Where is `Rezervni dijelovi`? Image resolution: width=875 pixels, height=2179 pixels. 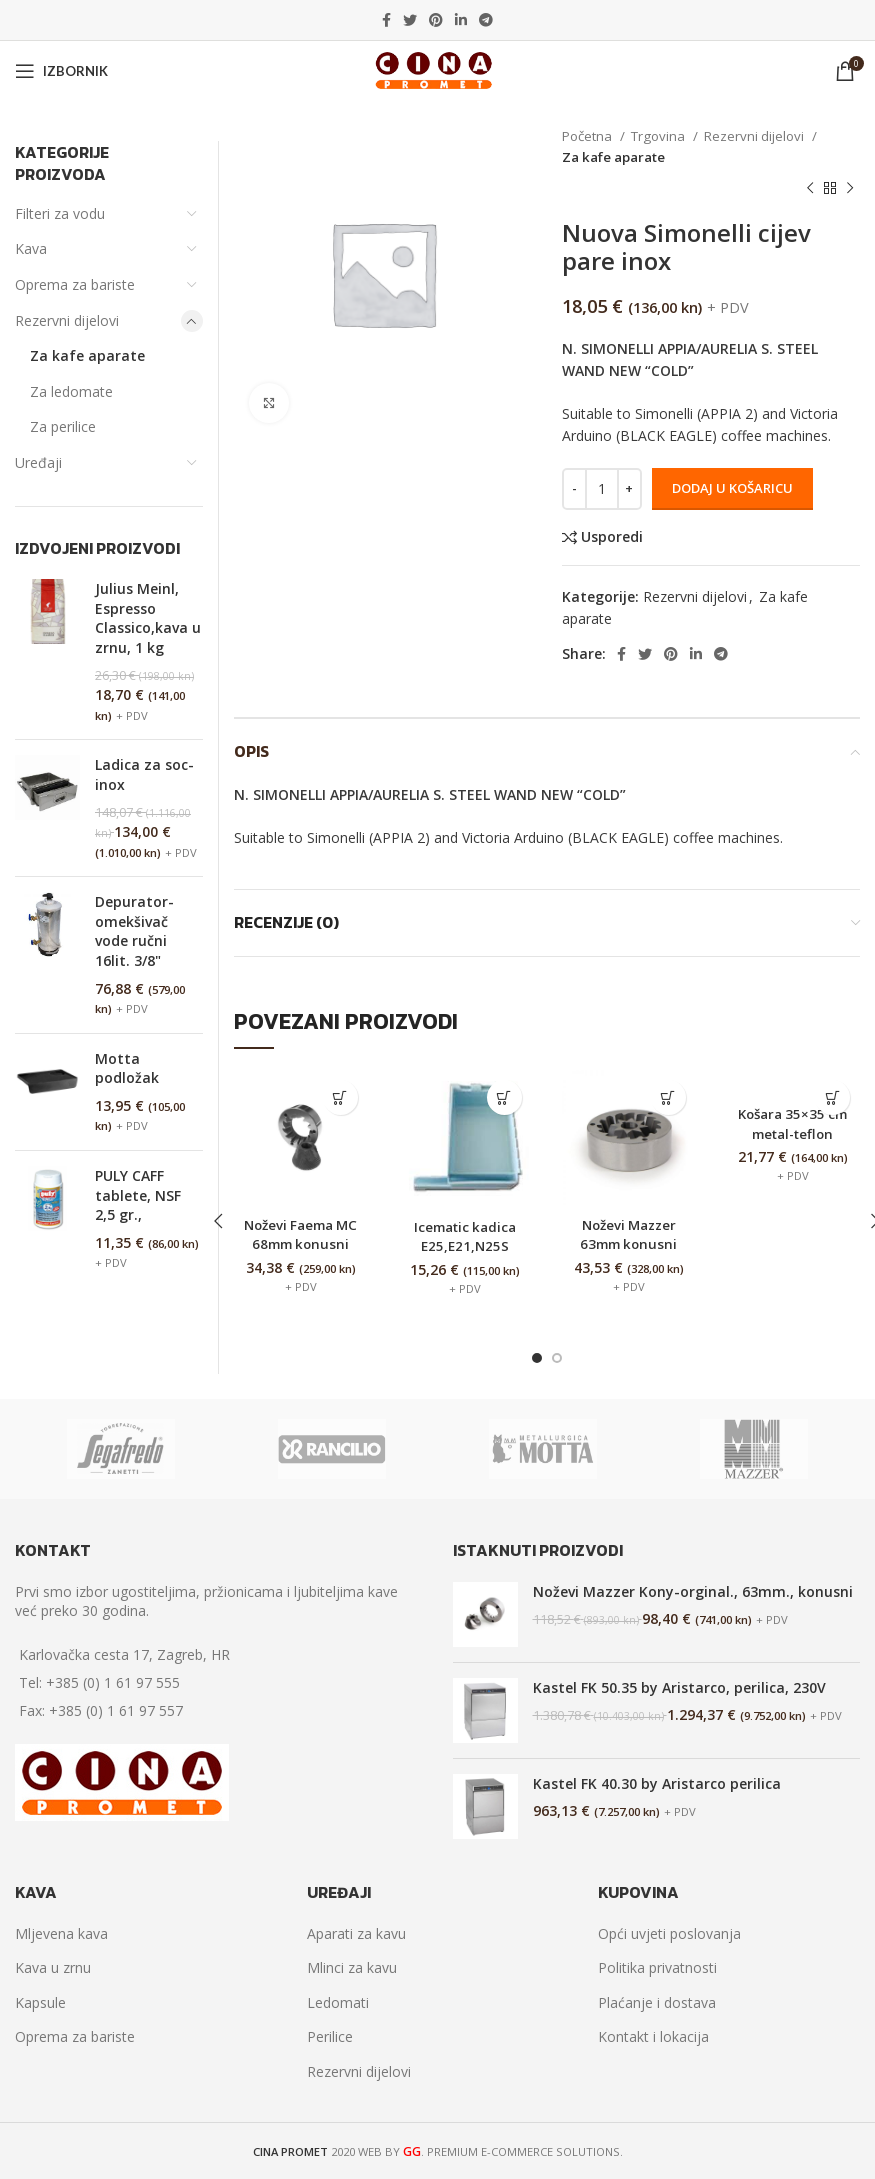 Rezervni dijelovi is located at coordinates (755, 136).